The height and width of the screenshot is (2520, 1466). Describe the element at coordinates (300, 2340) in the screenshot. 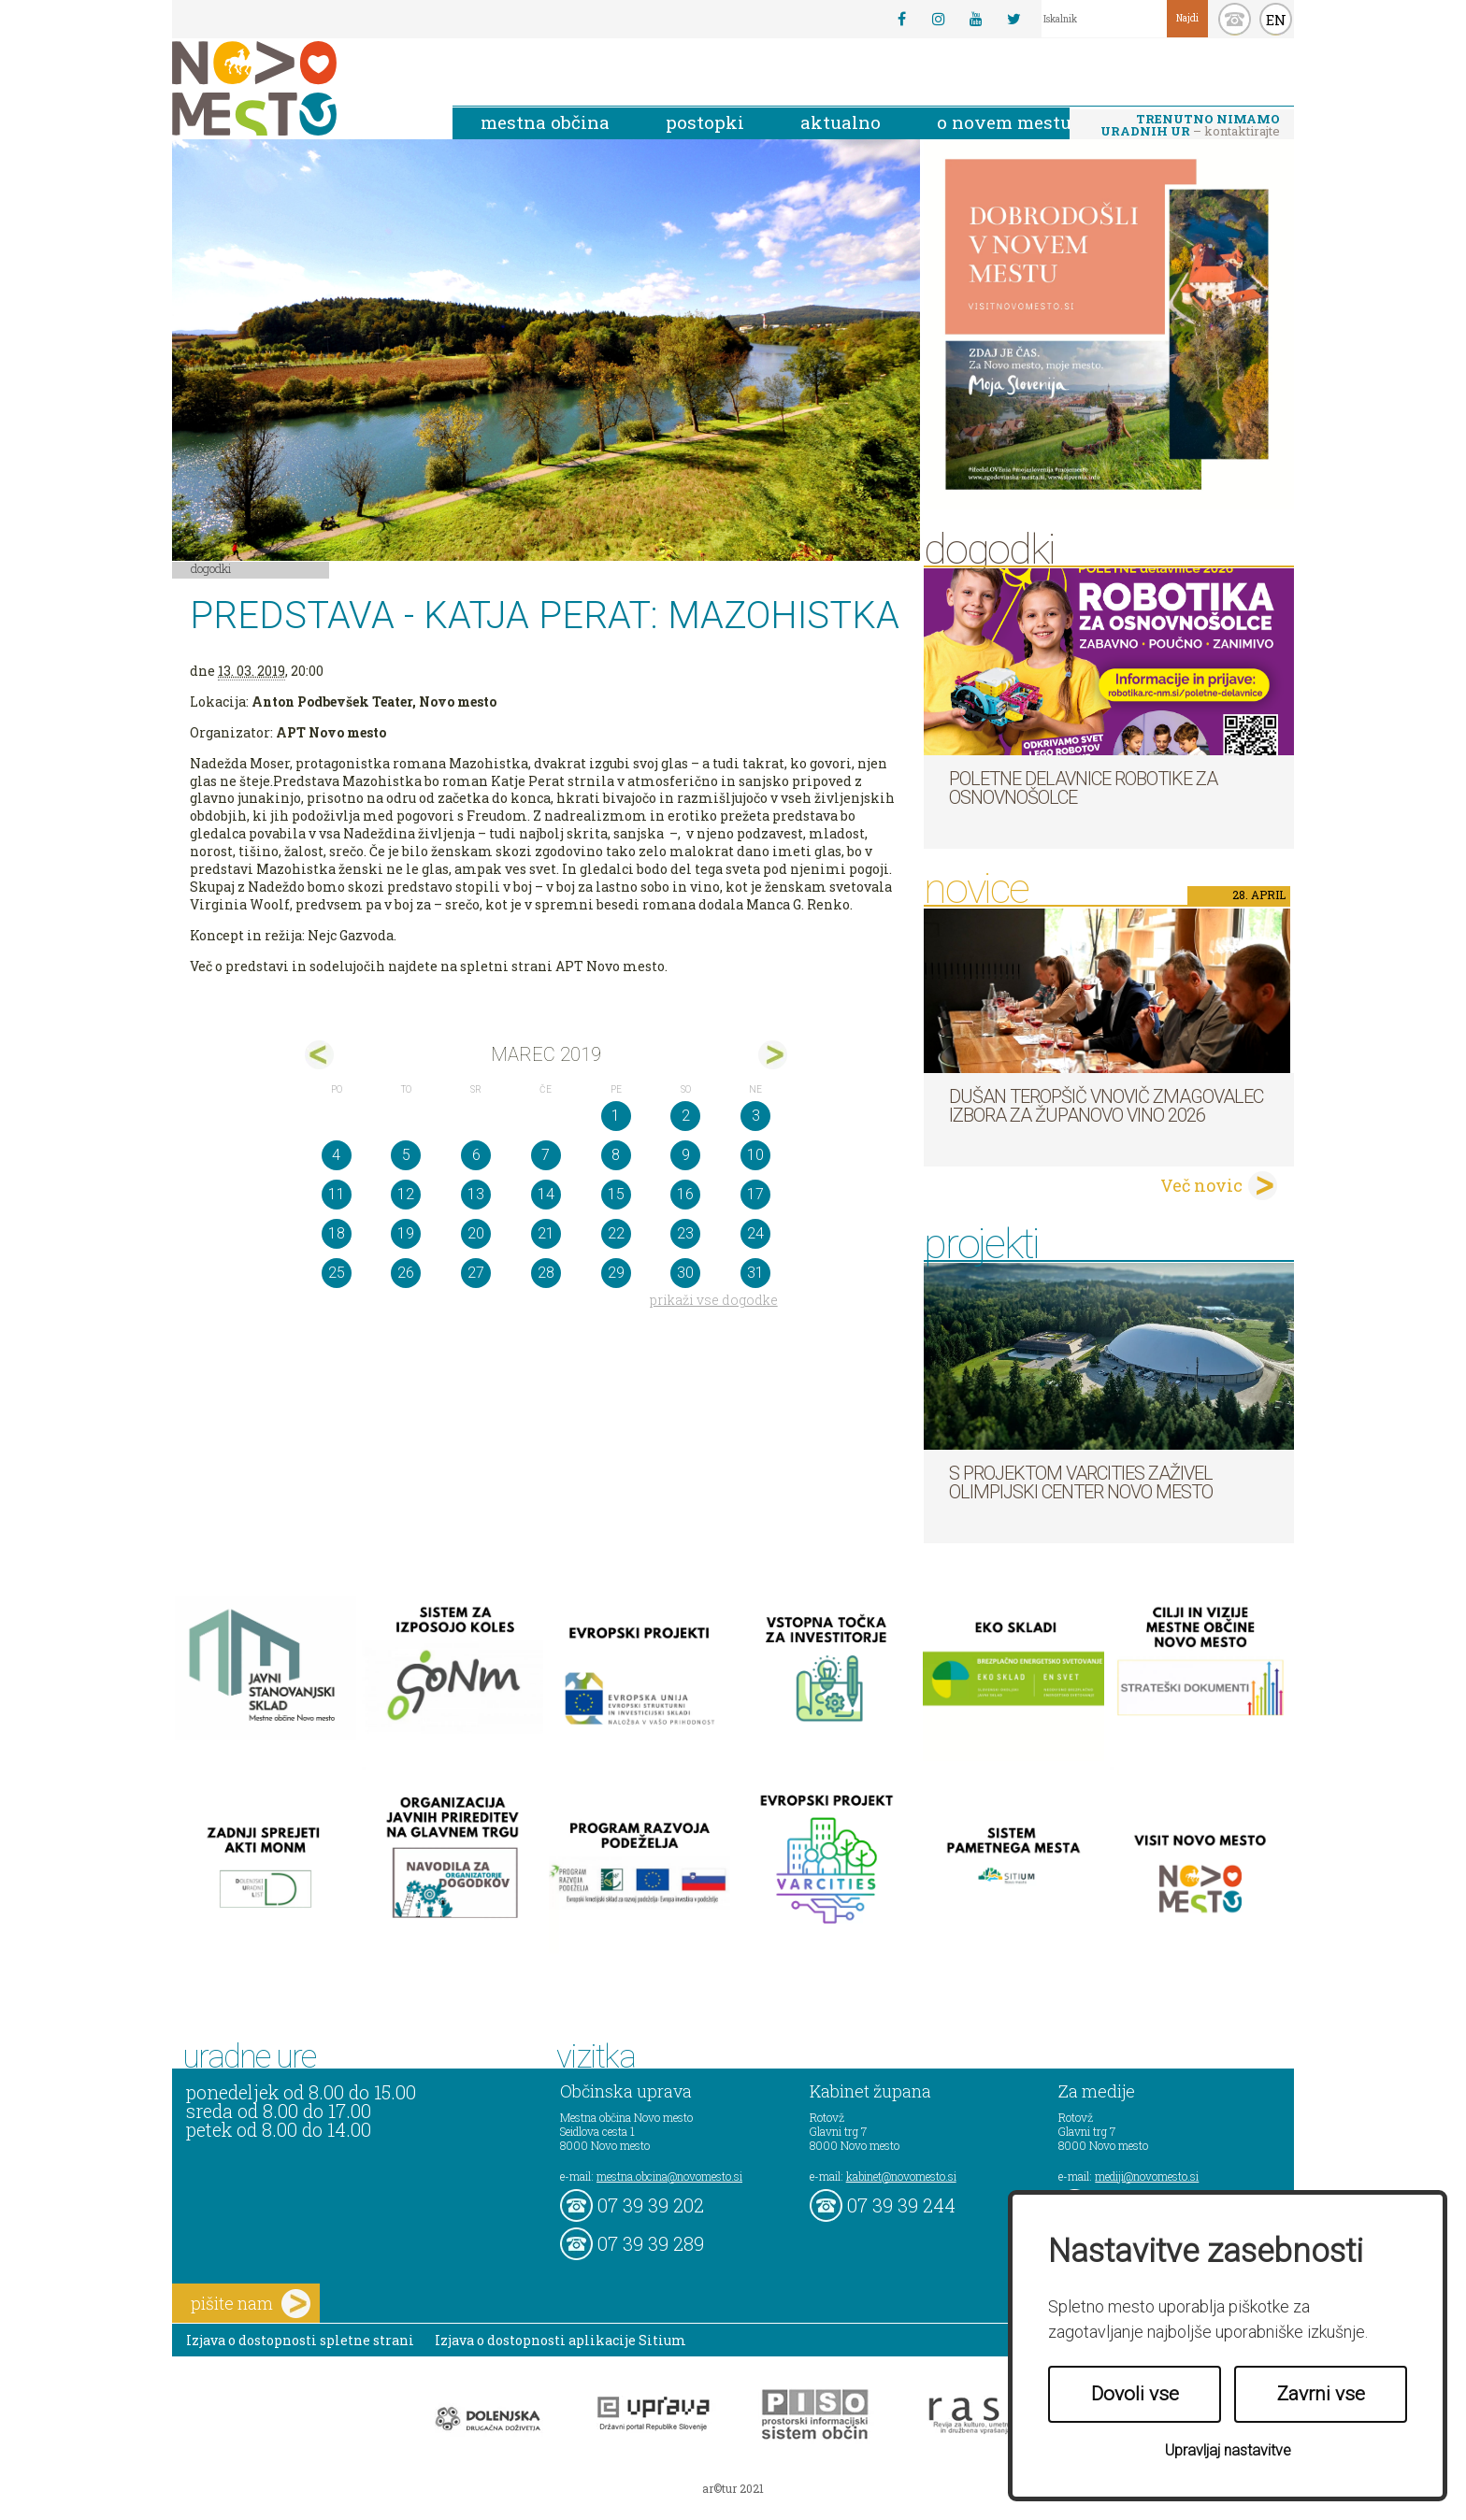

I see `Izjava o dostopnosti spletne strani` at that location.